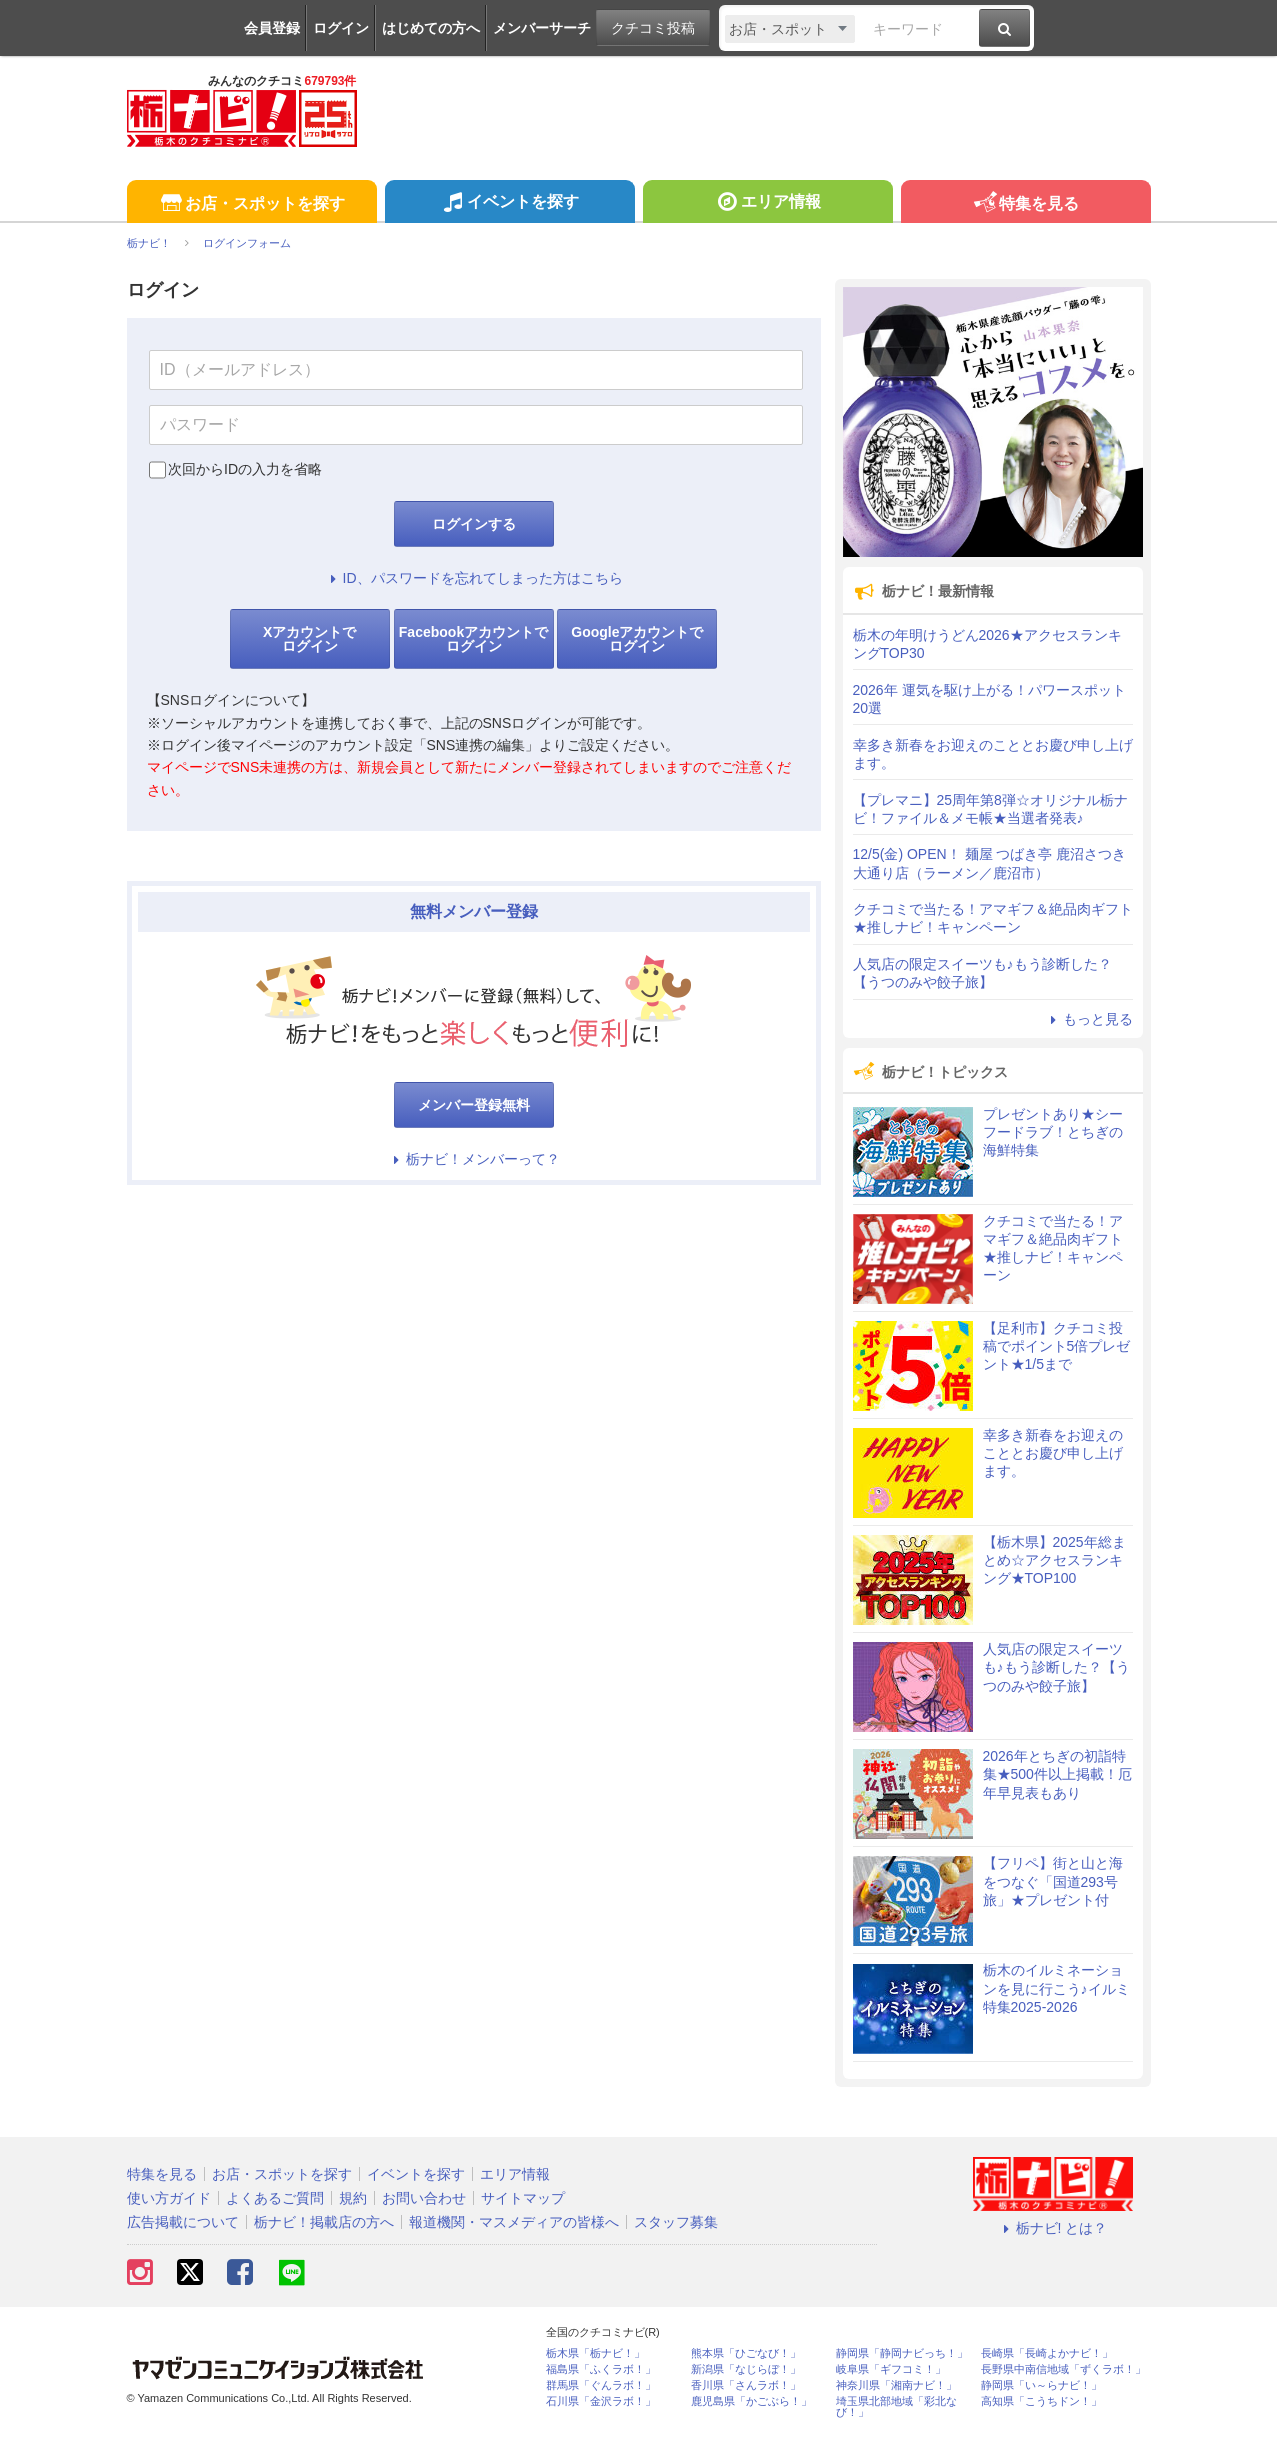 The width and height of the screenshot is (1277, 2438). I want to click on 使い方ガイド, so click(169, 2198).